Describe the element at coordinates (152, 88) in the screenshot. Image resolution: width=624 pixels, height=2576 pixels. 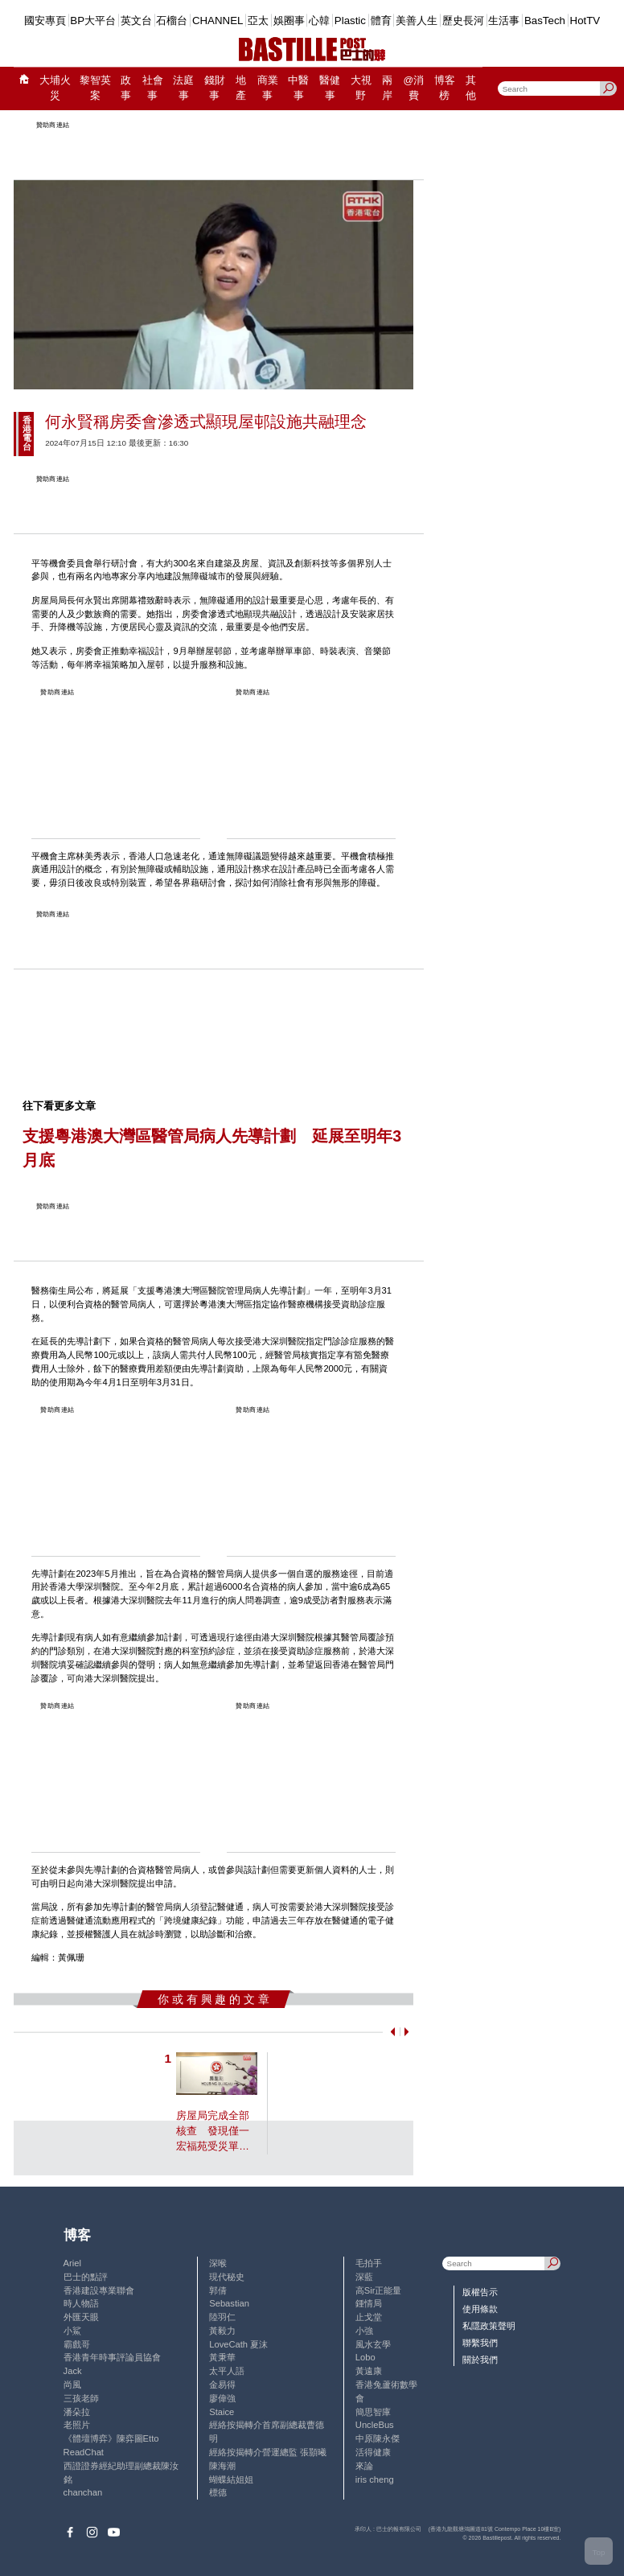
I see `社會事` at that location.